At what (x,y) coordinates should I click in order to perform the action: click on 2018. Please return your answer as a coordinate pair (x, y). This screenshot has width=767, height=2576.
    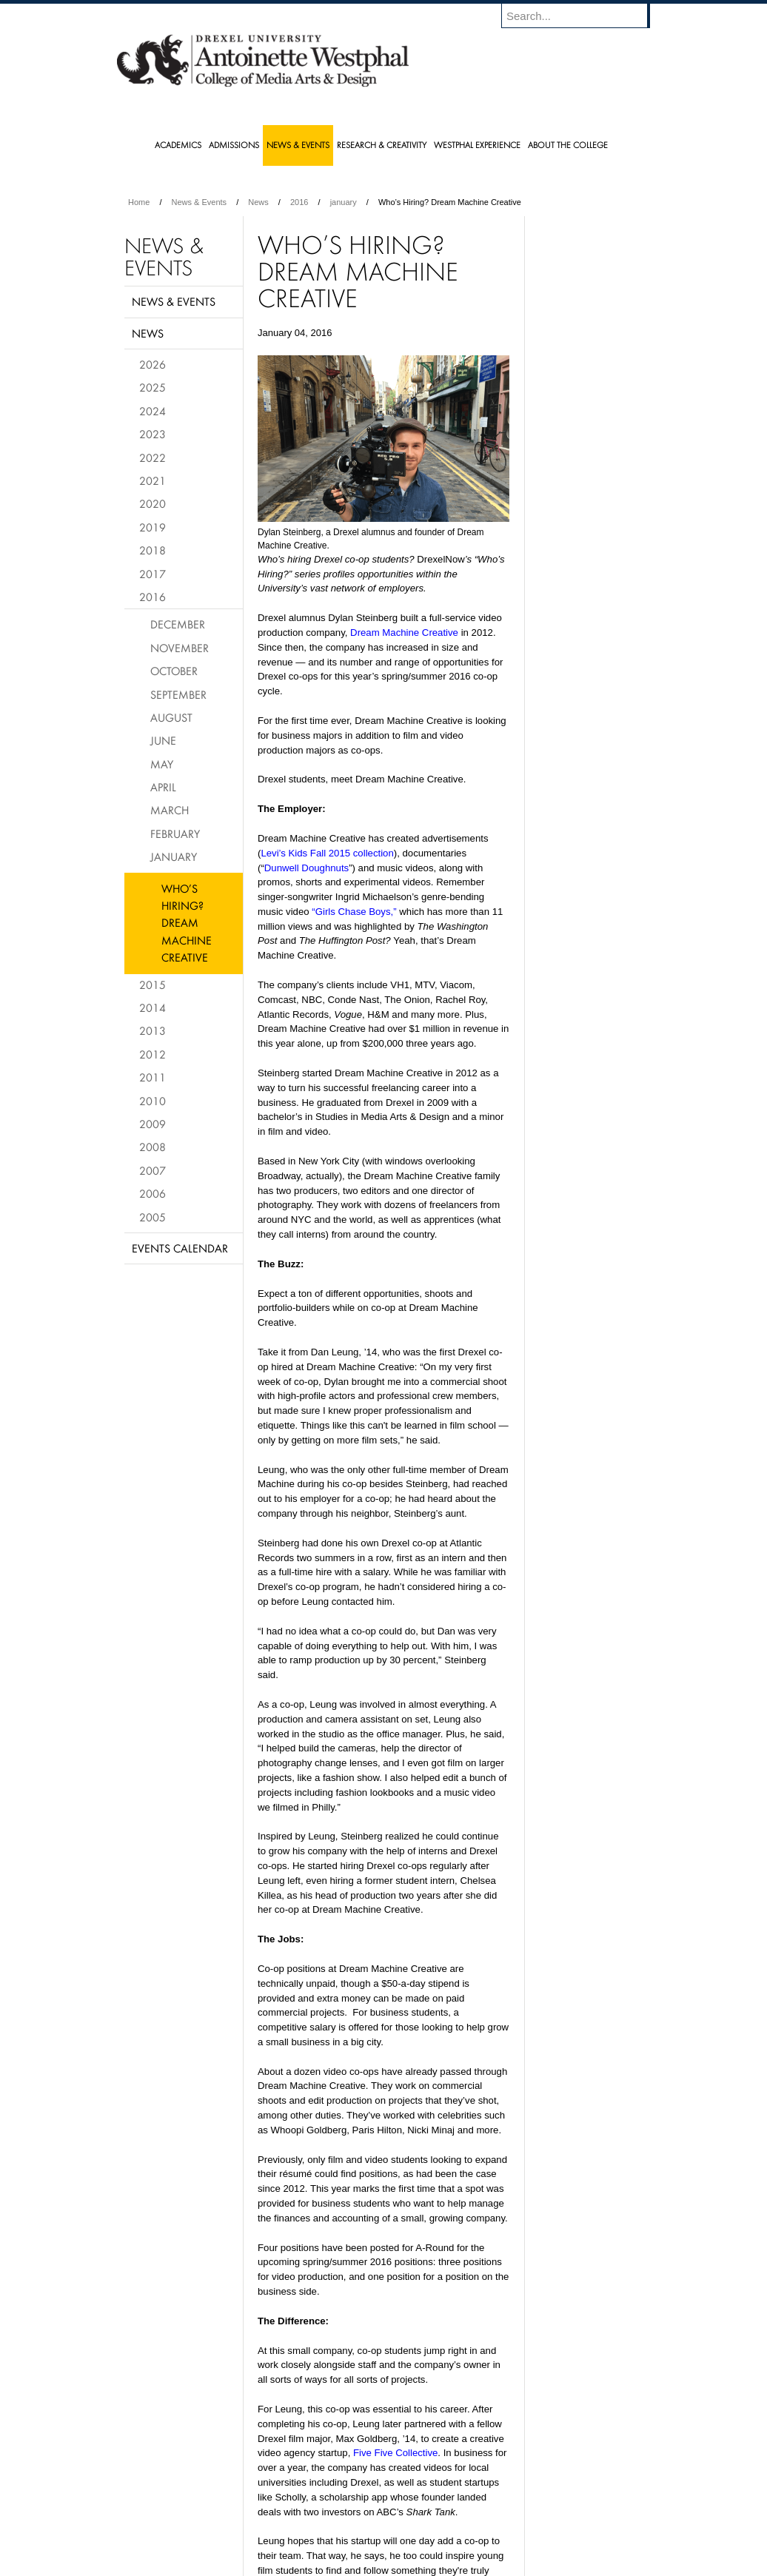
    Looking at the image, I should click on (152, 550).